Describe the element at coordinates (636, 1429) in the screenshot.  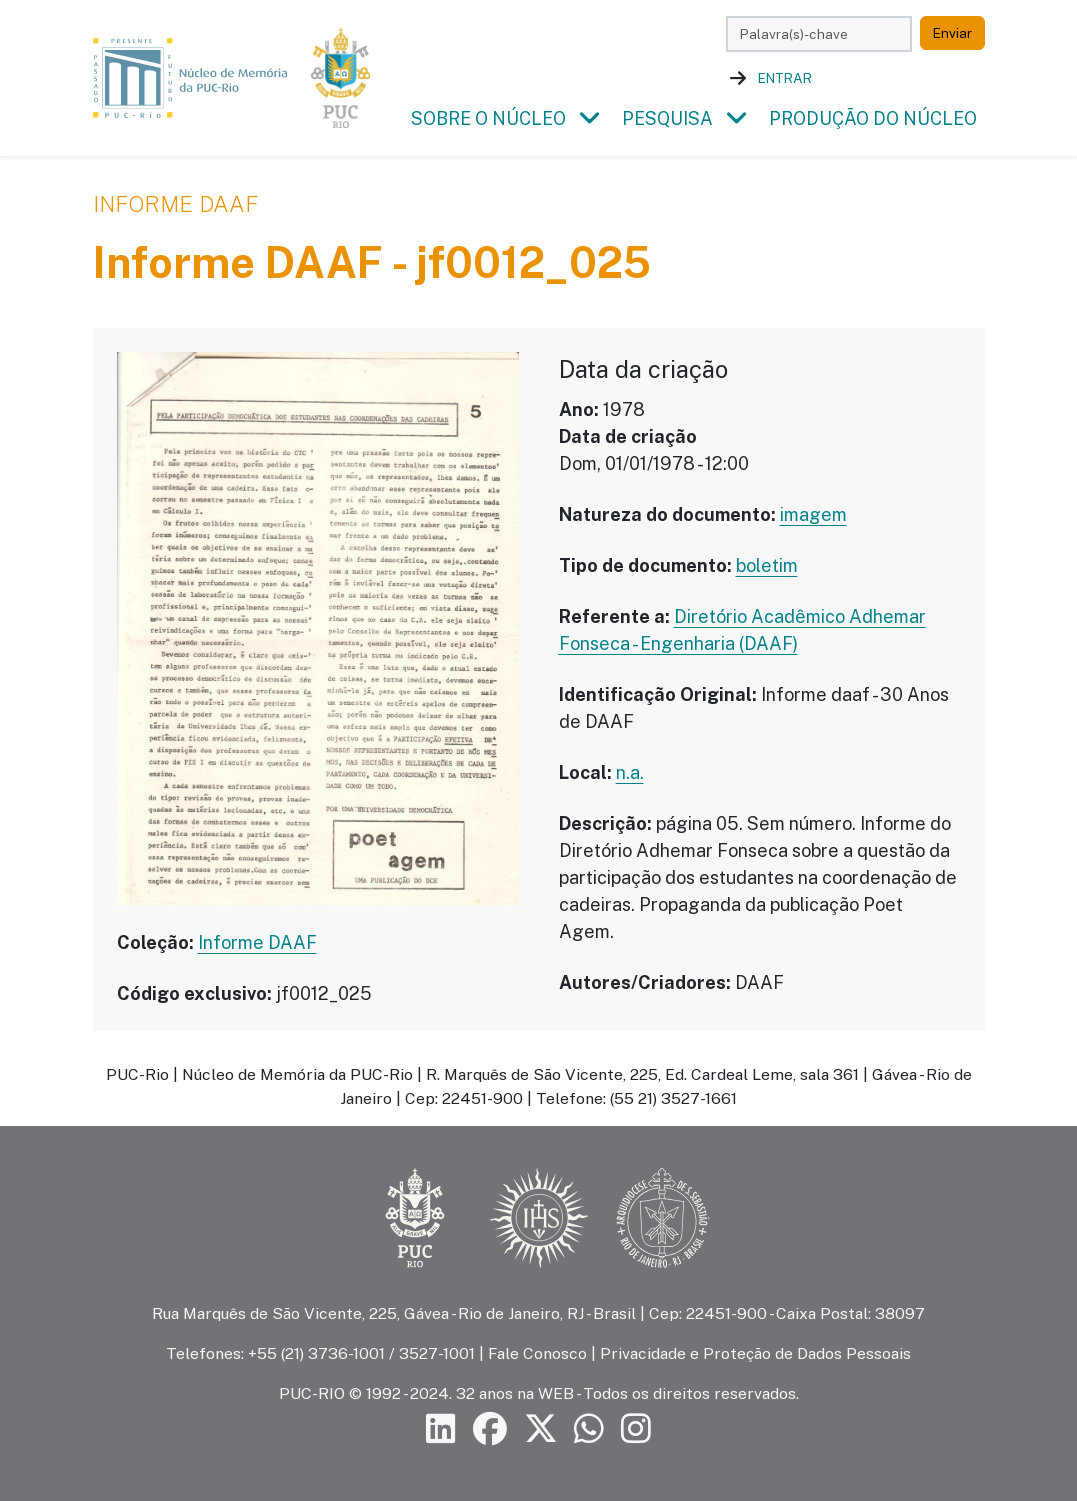
I see `[Siga a PUC-Rio no Instagram]` at that location.